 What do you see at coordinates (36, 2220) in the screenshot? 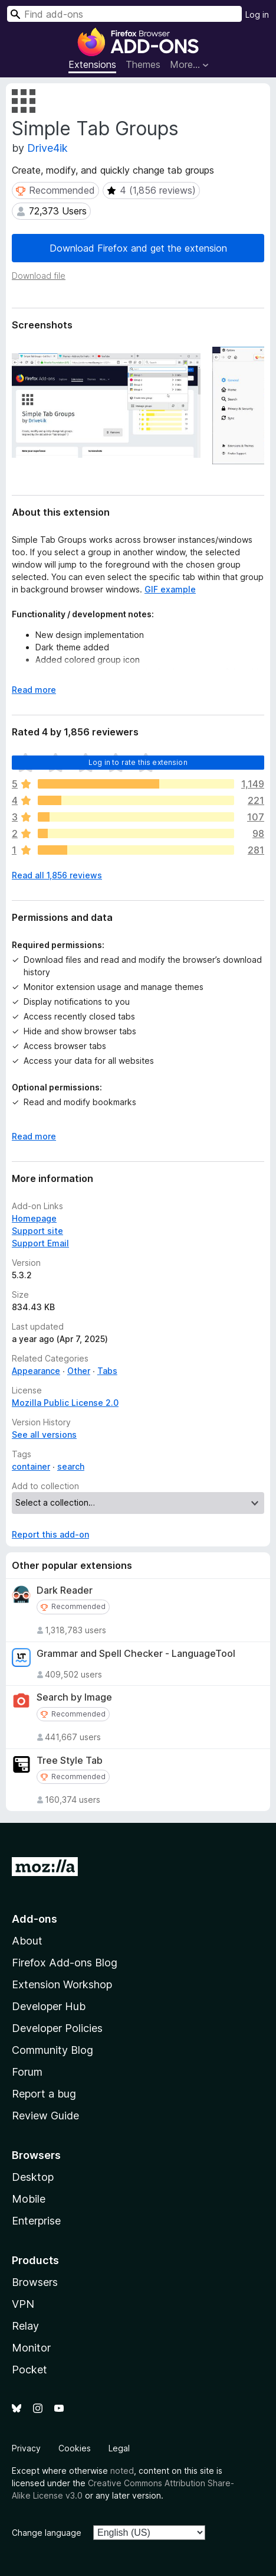
I see `Enterprise` at bounding box center [36, 2220].